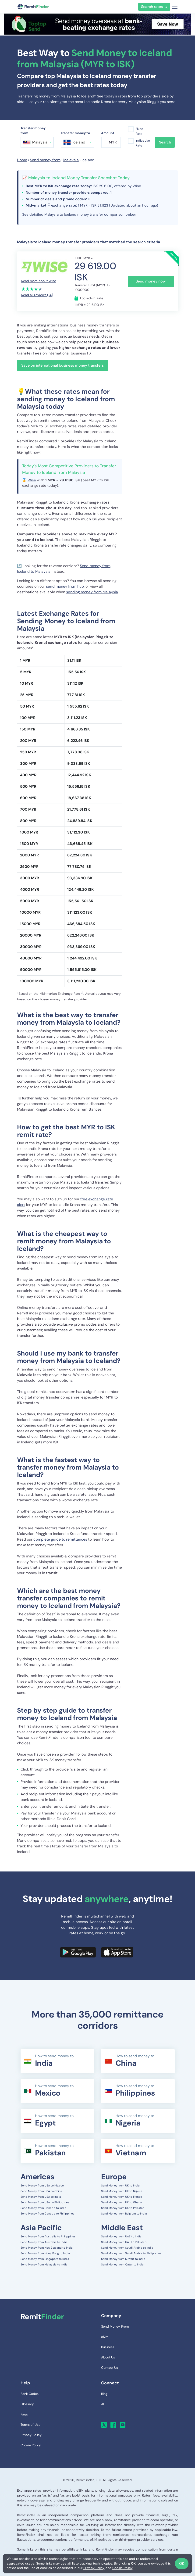 The width and height of the screenshot is (195, 2576). What do you see at coordinates (49, 204) in the screenshot?
I see `ⓘ [button]` at bounding box center [49, 204].